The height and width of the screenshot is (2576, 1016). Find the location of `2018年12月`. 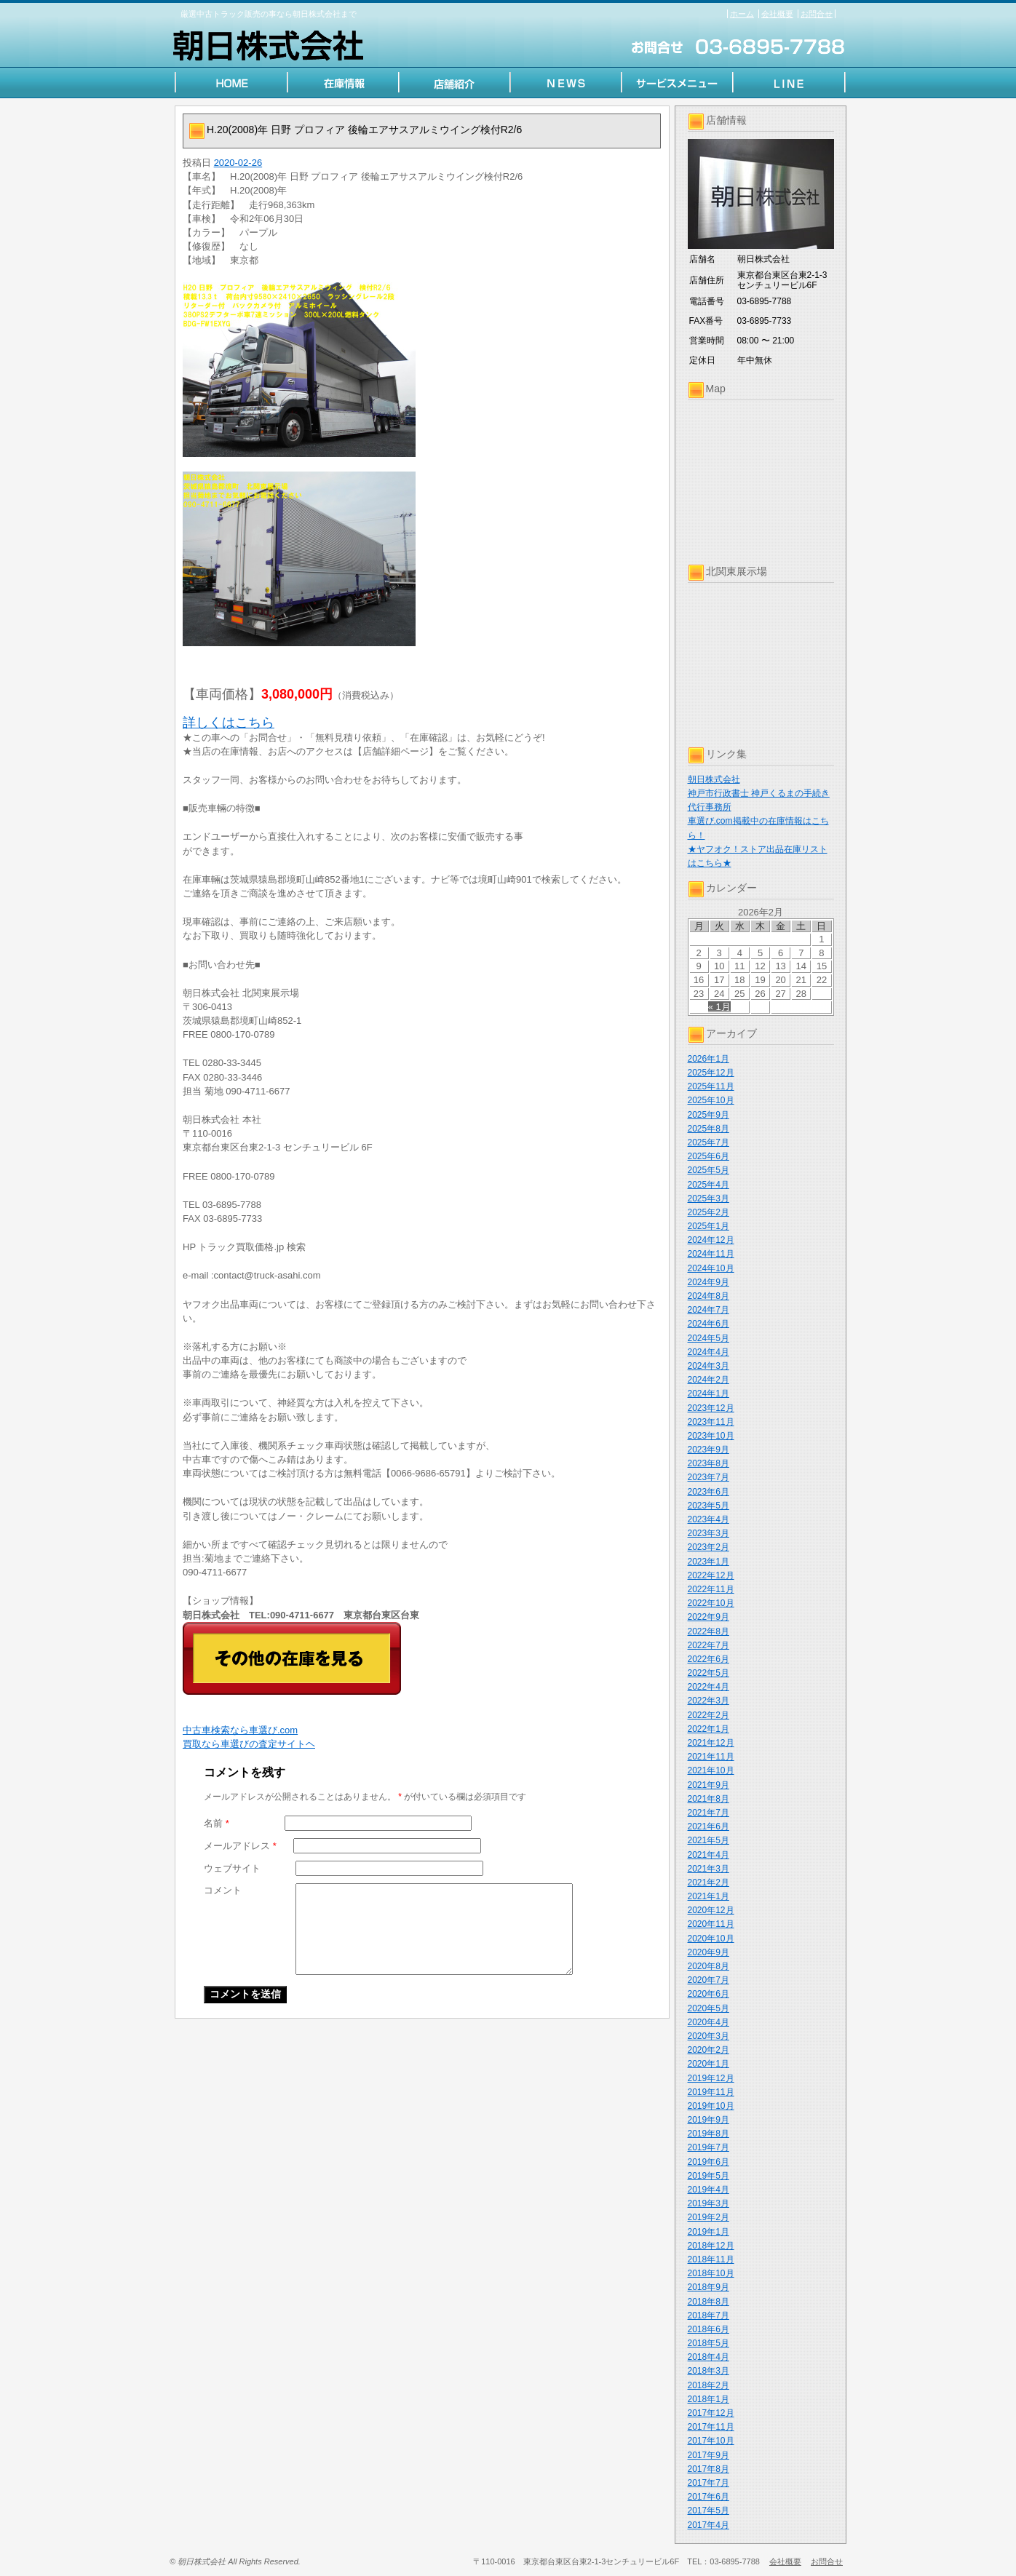

2018年12月 is located at coordinates (711, 2246).